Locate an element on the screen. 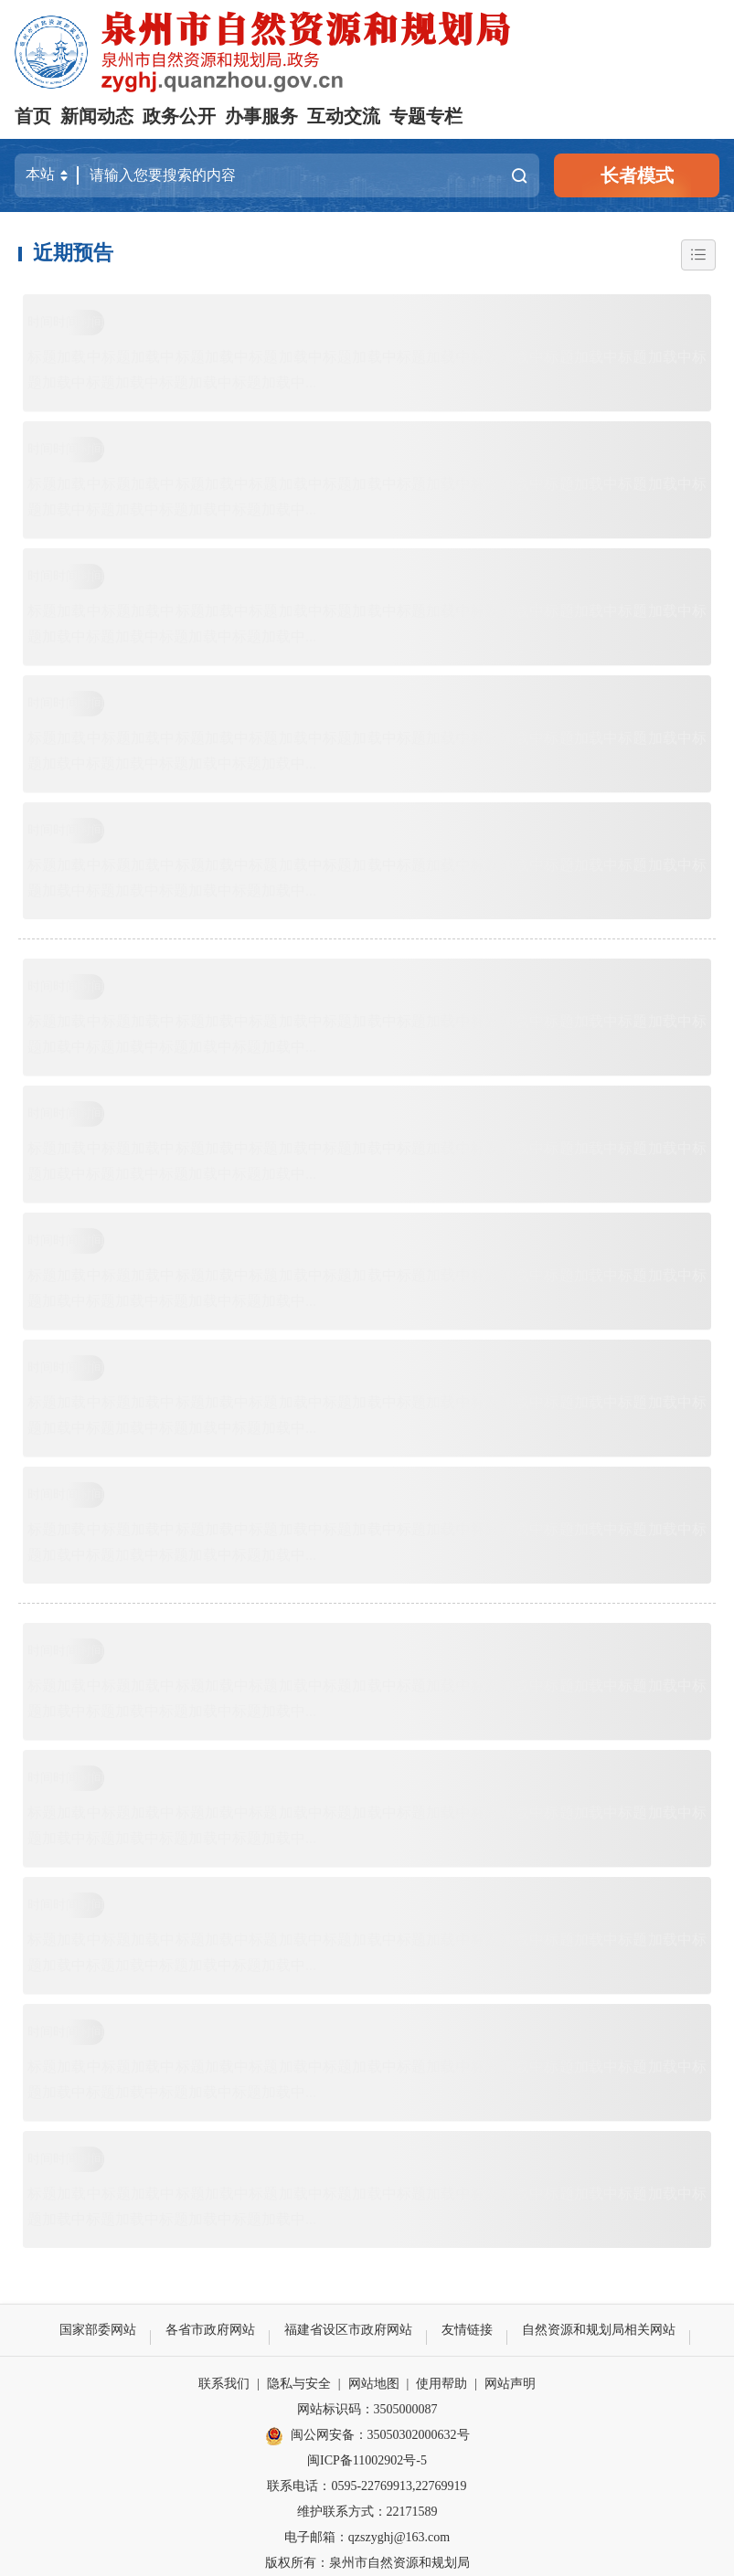 This screenshot has height=2576, width=734. 首页 is located at coordinates (33, 116).